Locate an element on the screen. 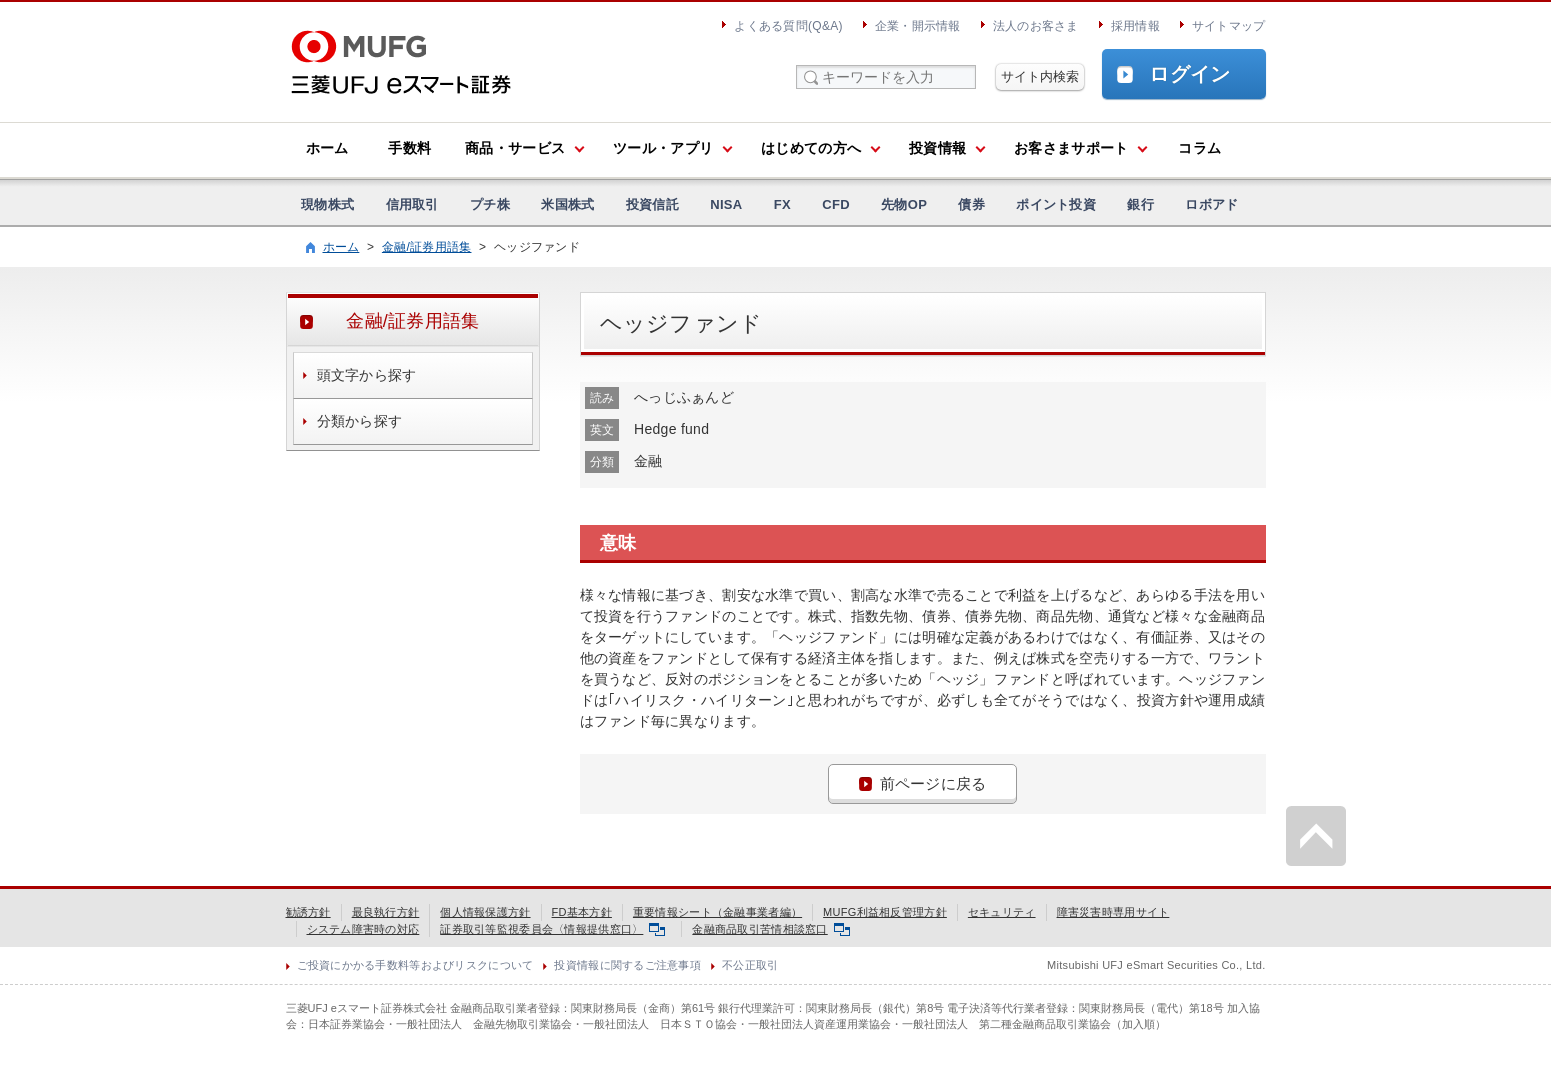 The height and width of the screenshot is (1073, 1551). MUFG利益相反管理方針 is located at coordinates (885, 912).